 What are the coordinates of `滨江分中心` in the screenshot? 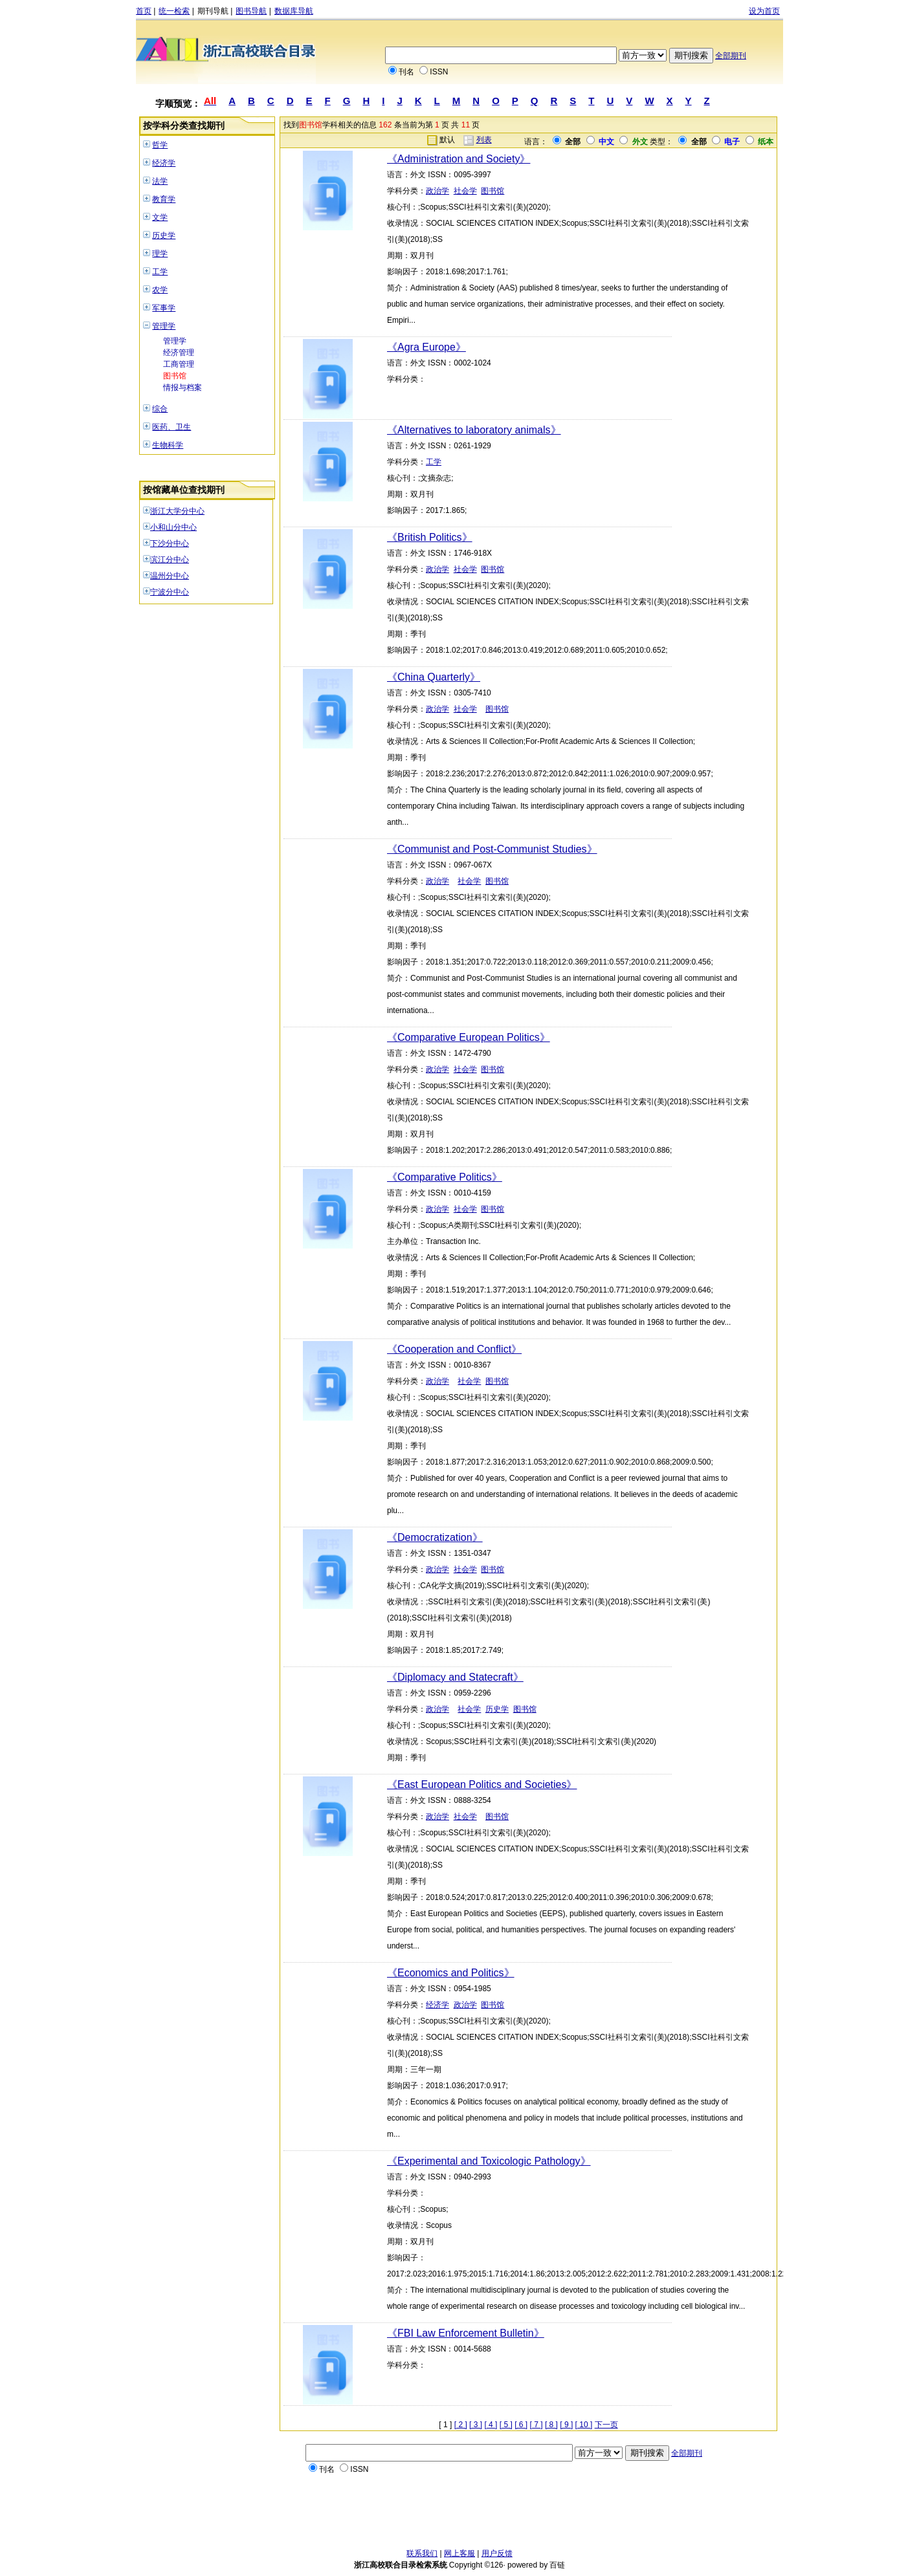 It's located at (169, 559).